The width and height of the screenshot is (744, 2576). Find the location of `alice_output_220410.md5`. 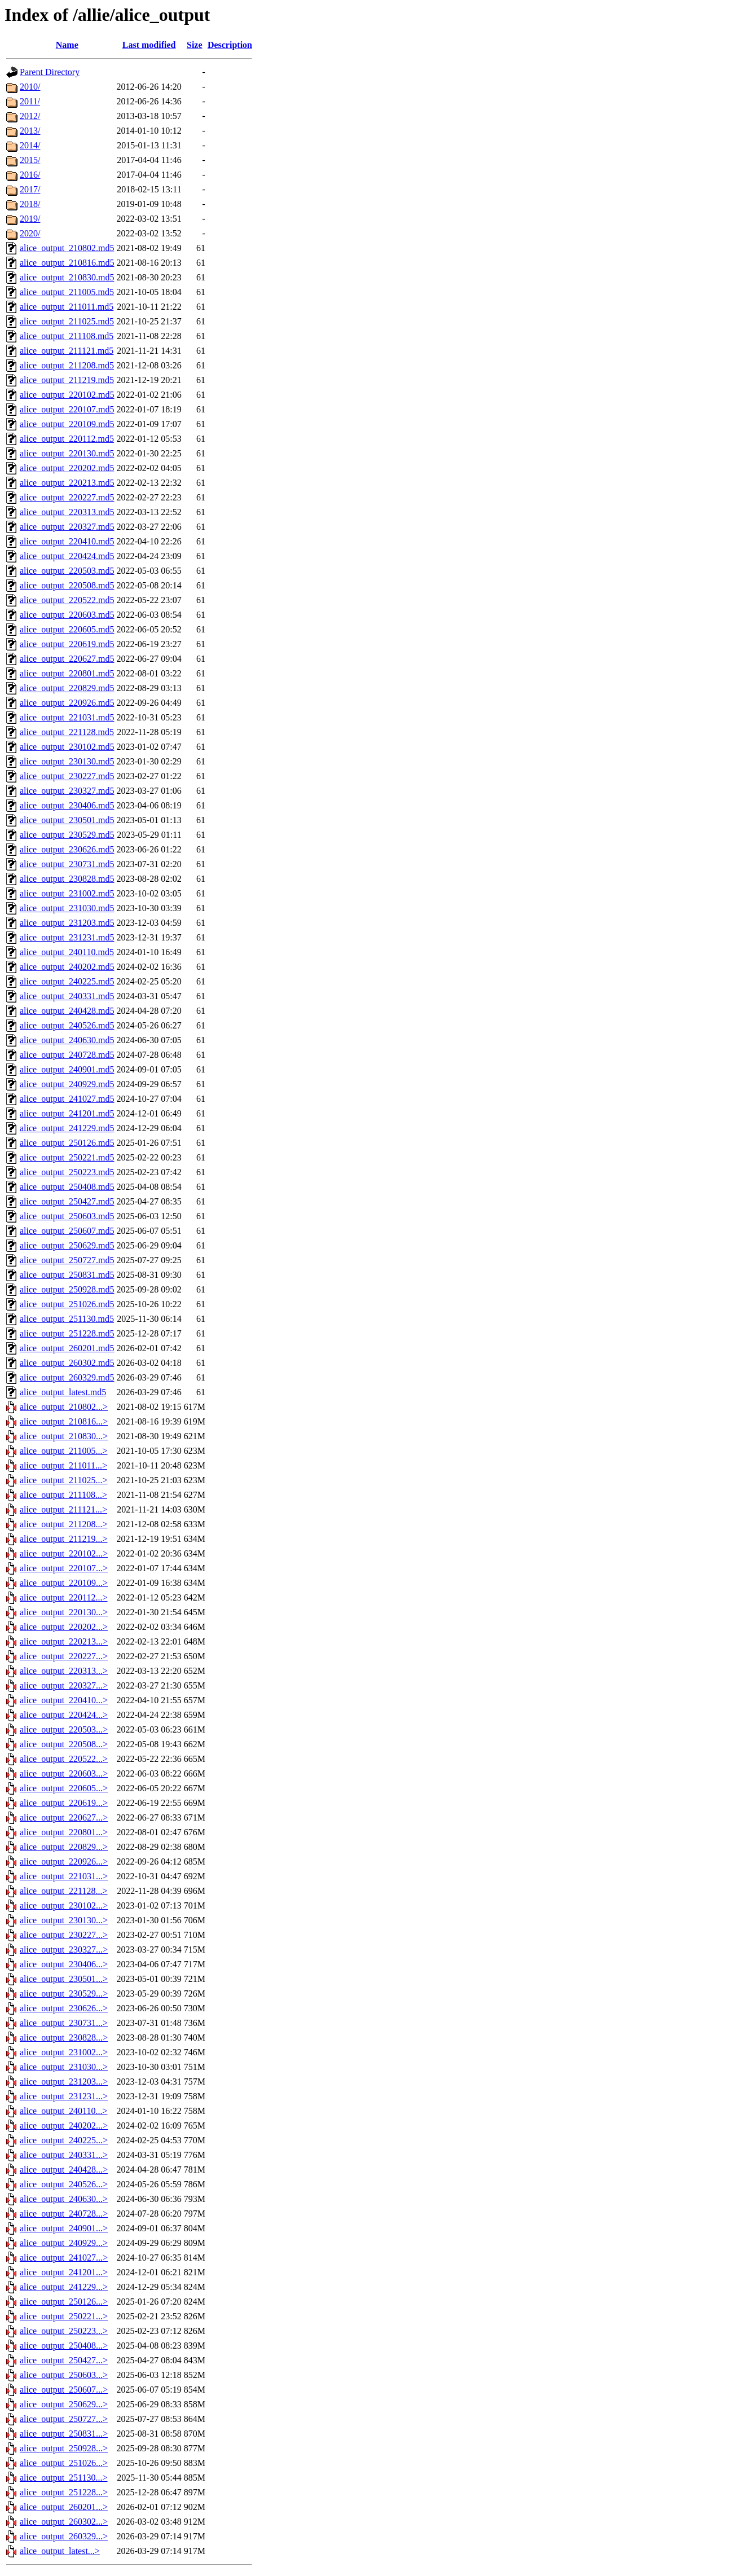

alice_output_220410.md5 is located at coordinates (67, 541).